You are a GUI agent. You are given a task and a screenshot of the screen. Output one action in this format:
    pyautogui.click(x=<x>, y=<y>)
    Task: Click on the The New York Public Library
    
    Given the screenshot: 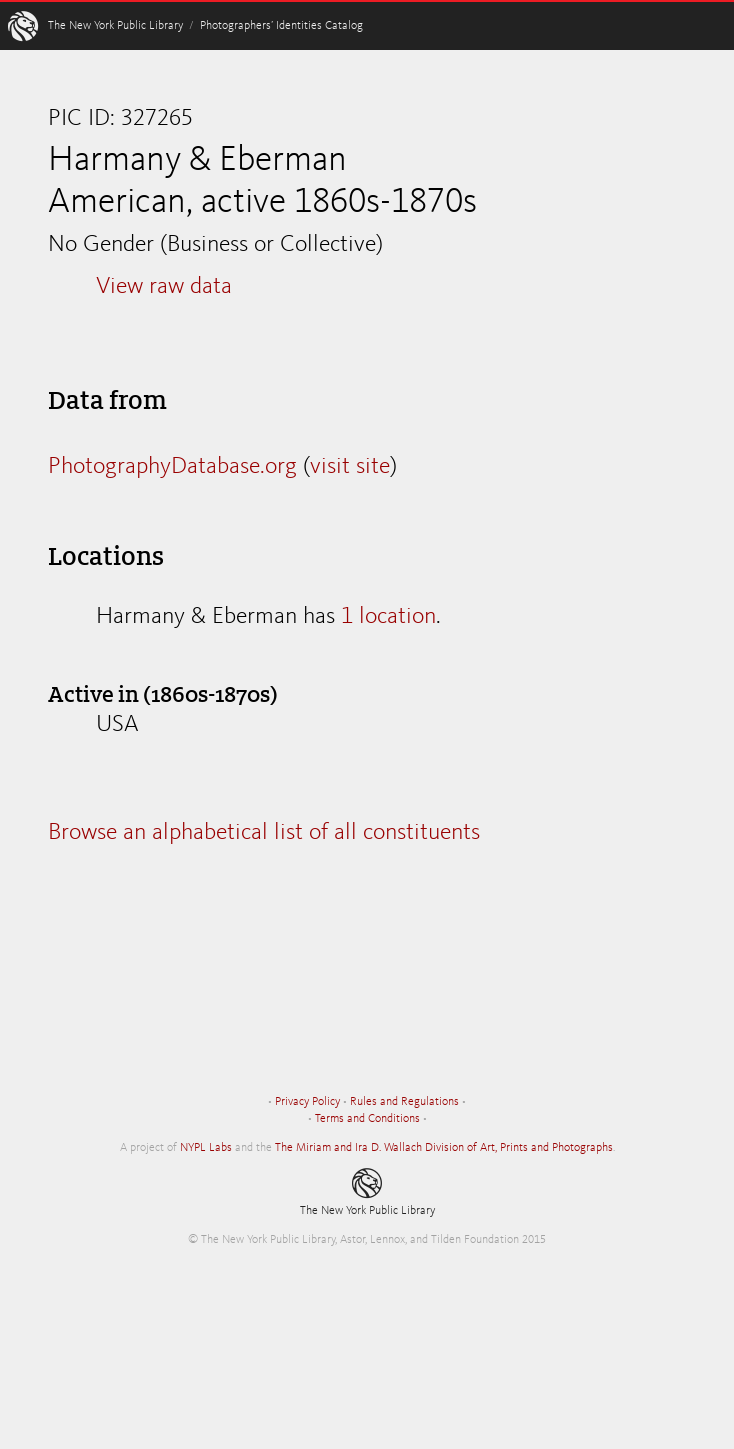 What is the action you would take?
    pyautogui.click(x=115, y=26)
    